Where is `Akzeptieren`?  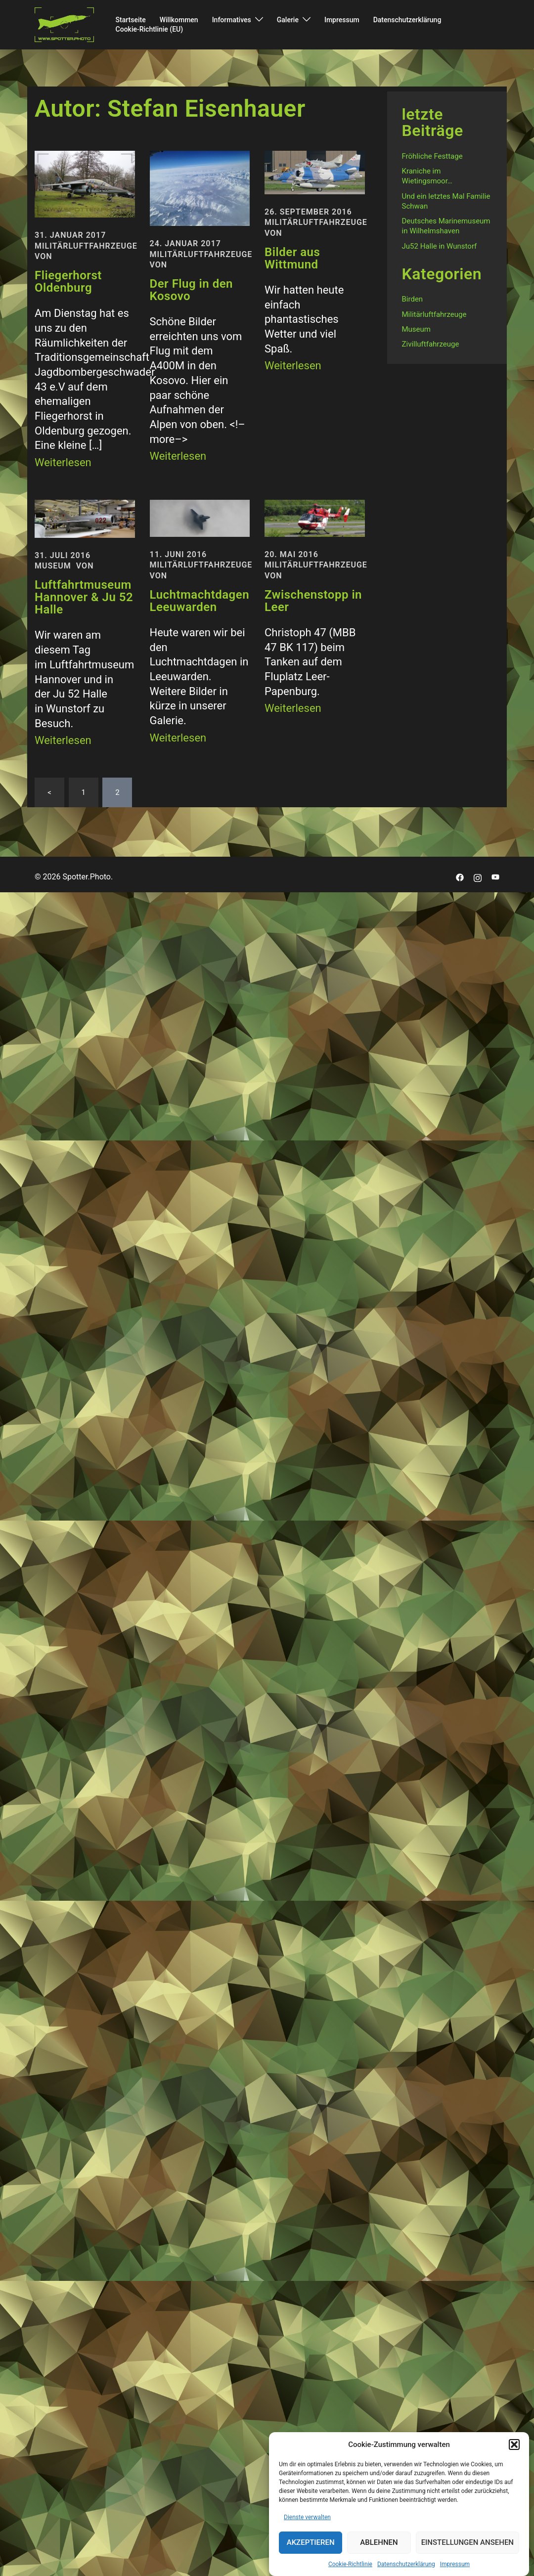 Akzeptieren is located at coordinates (311, 2542).